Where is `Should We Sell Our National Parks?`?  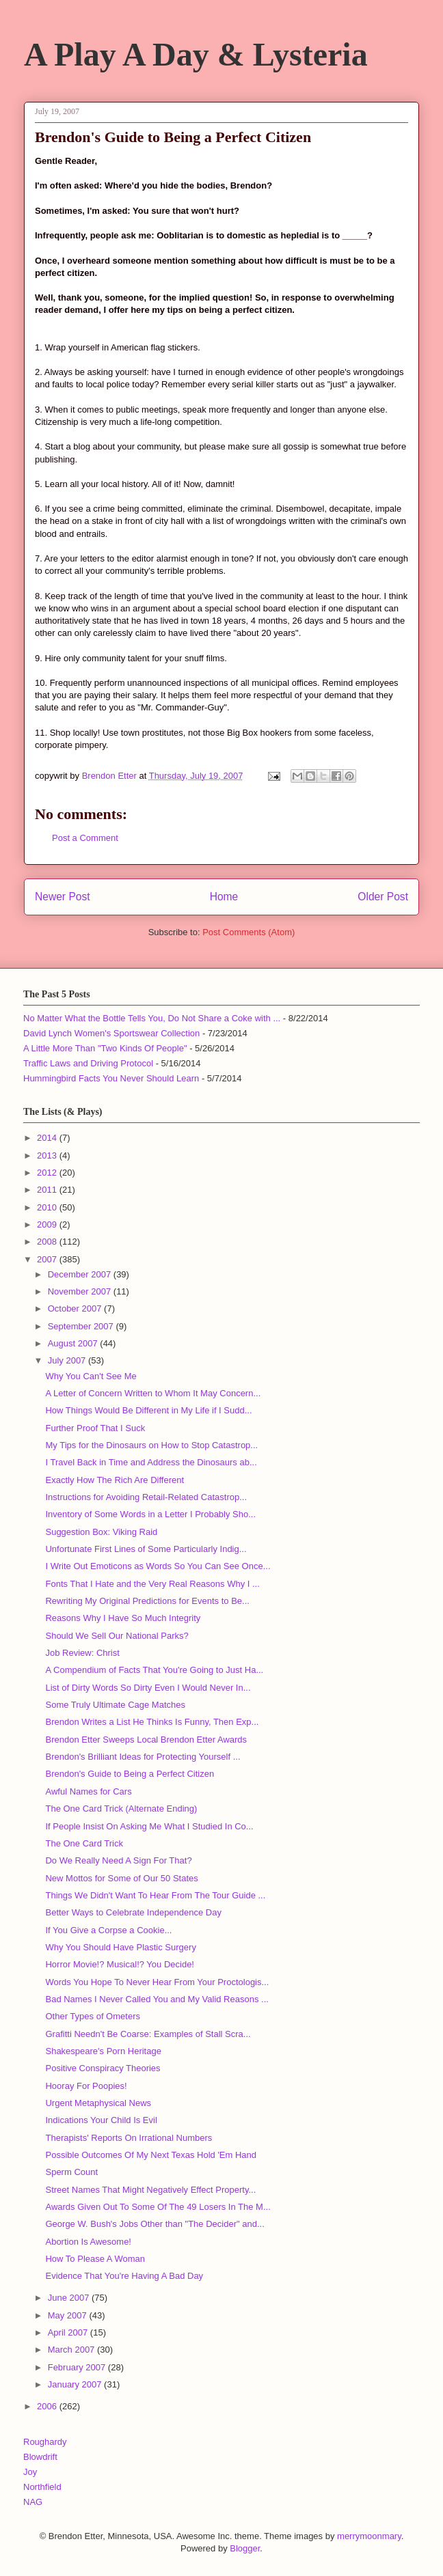
Should We Sell Our National Parks? is located at coordinates (116, 1636).